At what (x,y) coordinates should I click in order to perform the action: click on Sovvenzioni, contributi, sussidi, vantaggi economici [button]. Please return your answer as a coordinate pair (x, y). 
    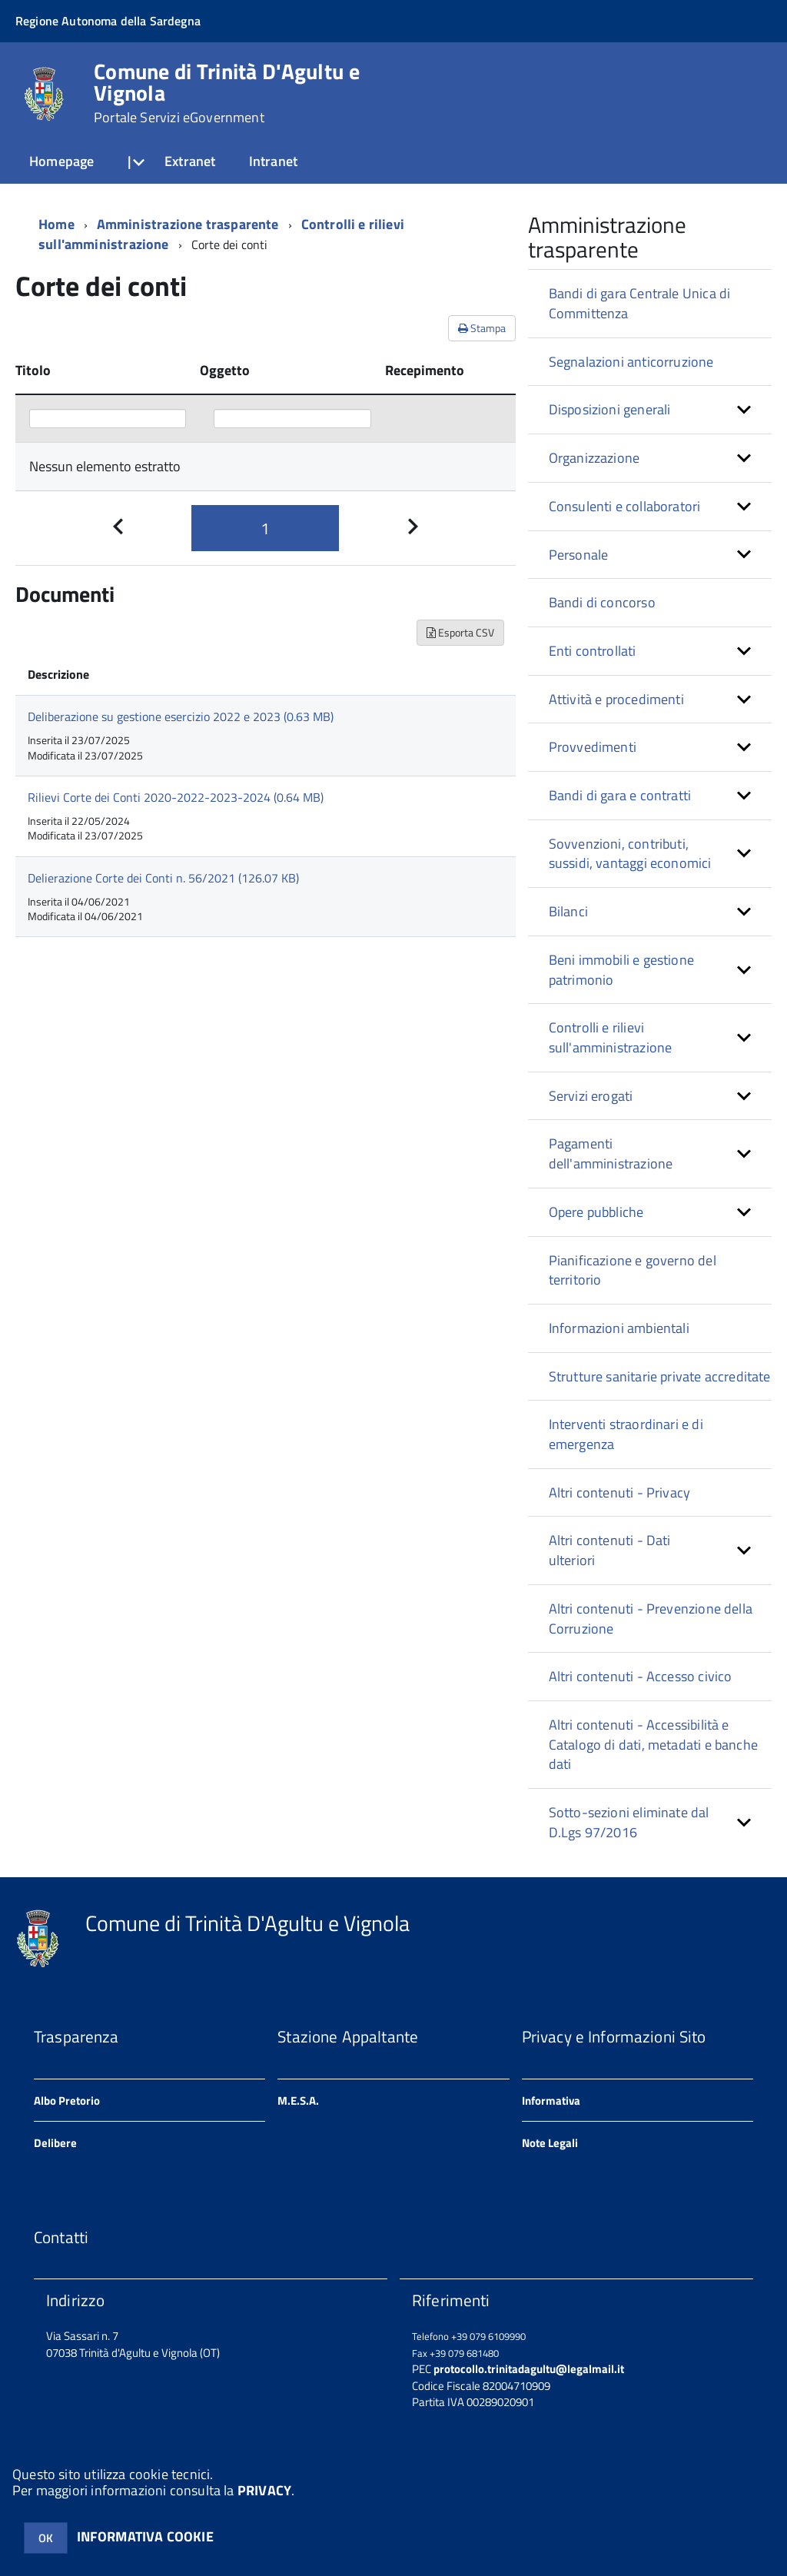
    Looking at the image, I should click on (630, 853).